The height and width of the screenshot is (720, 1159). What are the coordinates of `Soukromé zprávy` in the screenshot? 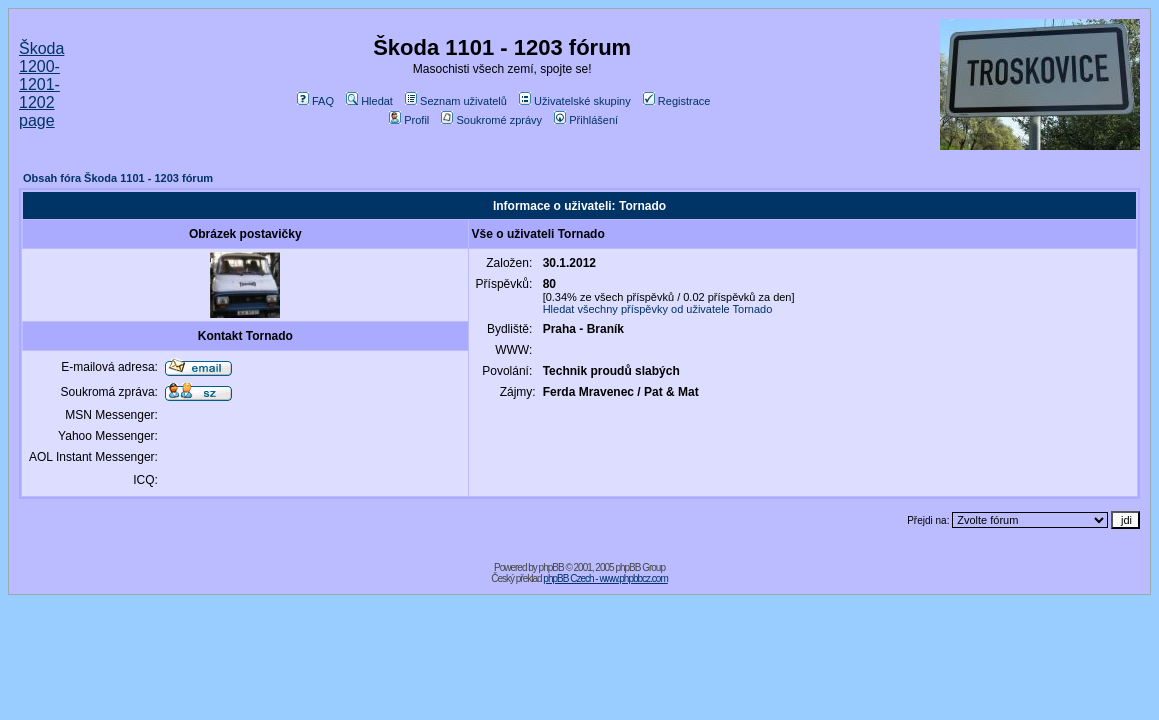 It's located at (491, 120).